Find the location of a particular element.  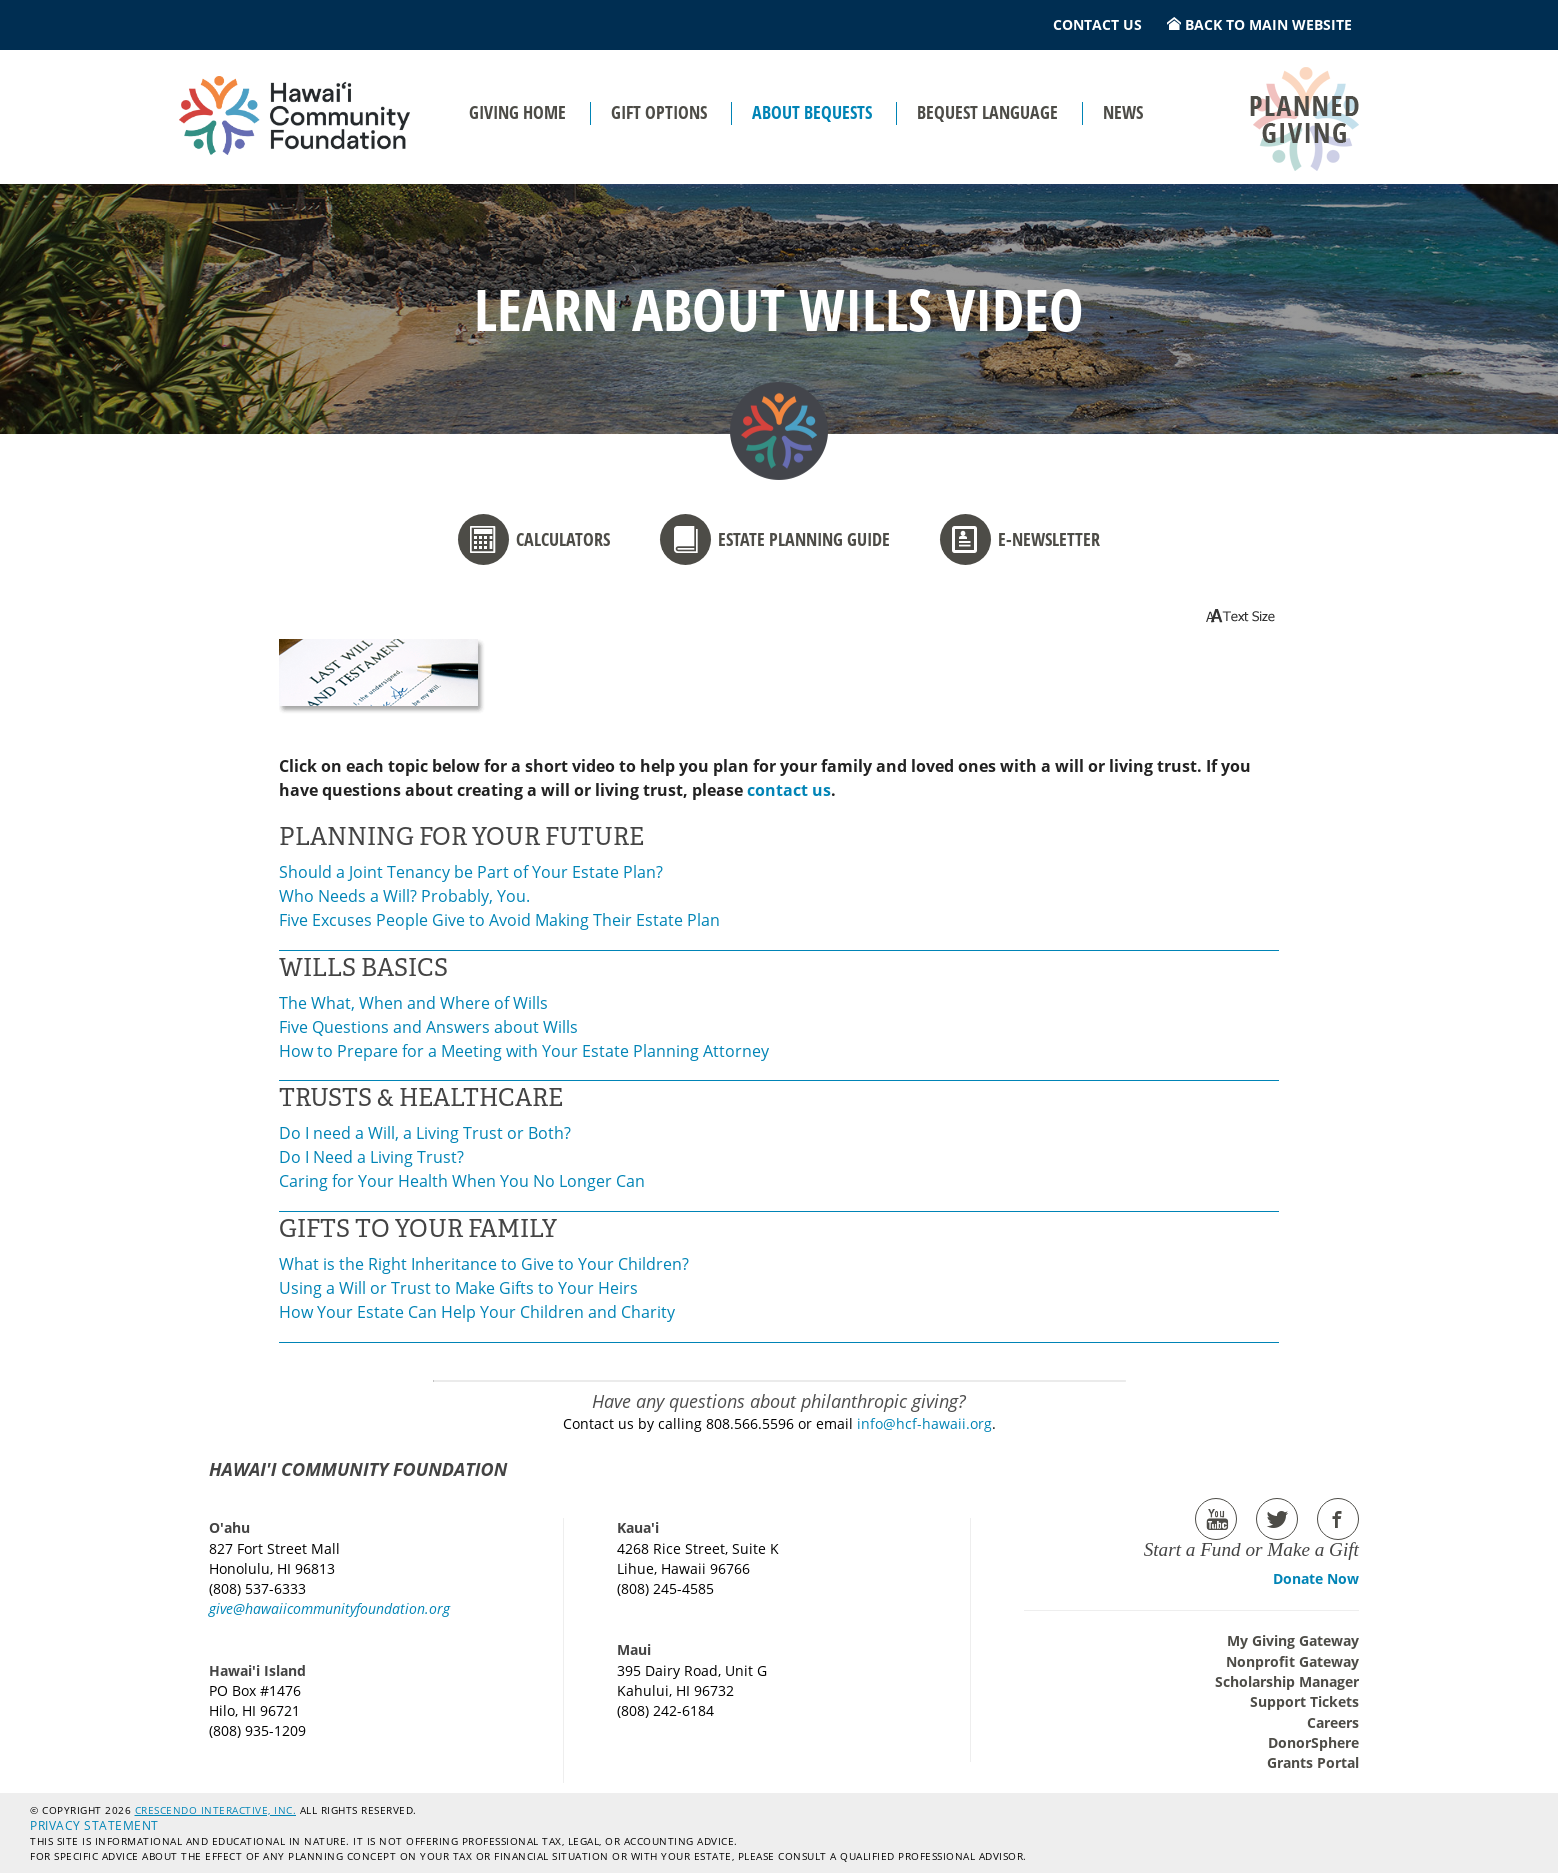

Scholarship Manager is located at coordinates (1287, 1681).